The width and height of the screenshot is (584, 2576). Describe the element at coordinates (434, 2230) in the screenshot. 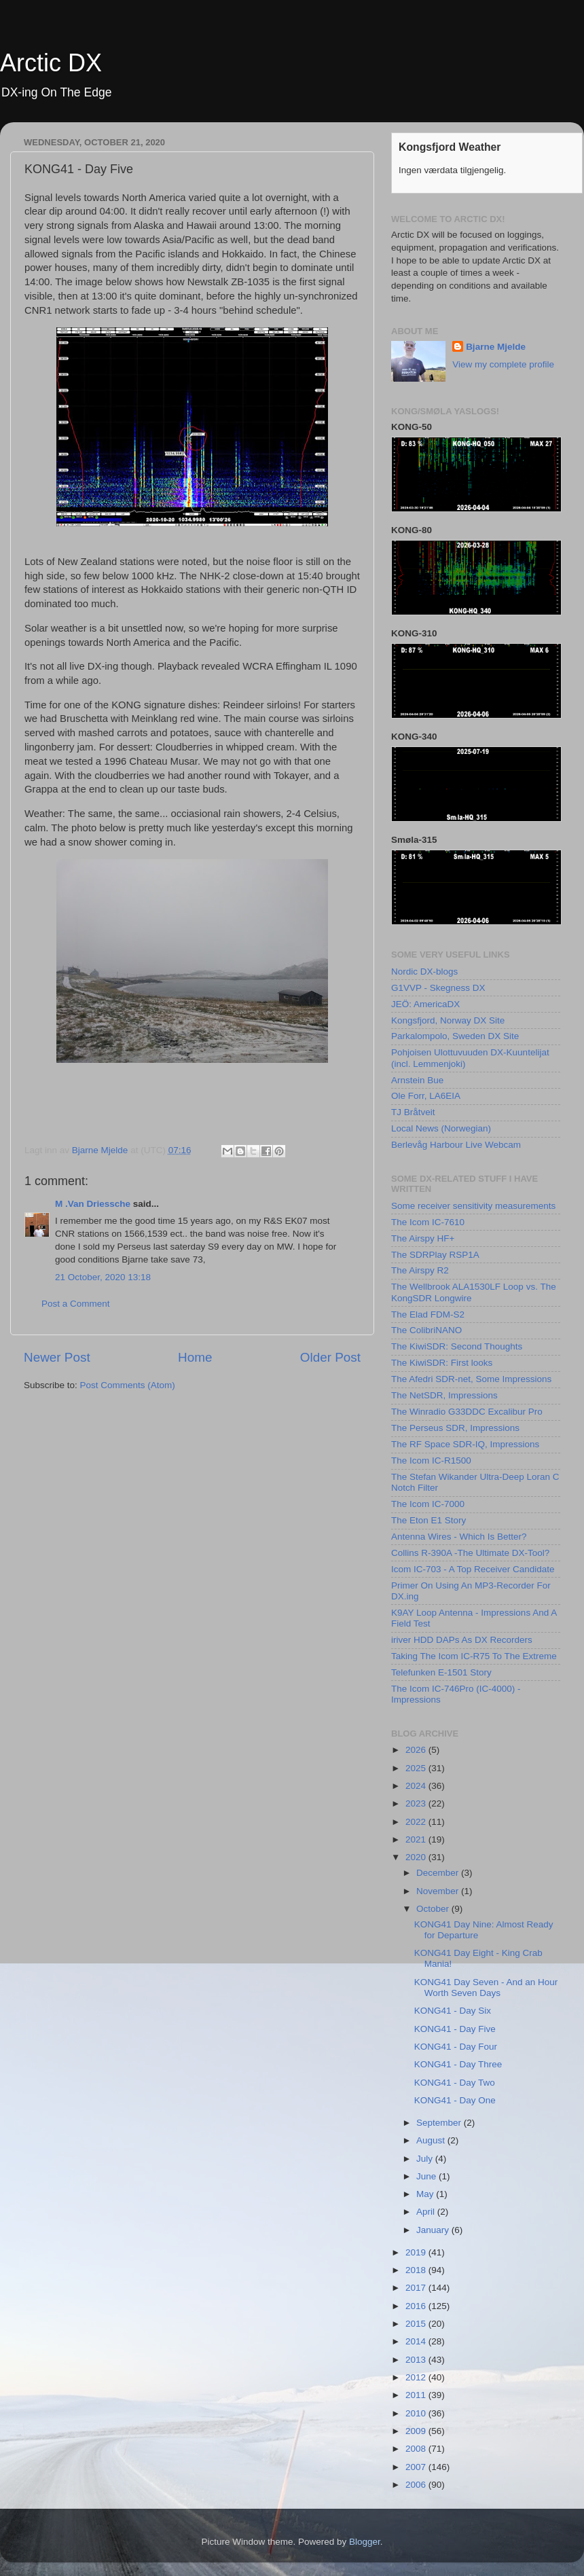

I see `January` at that location.